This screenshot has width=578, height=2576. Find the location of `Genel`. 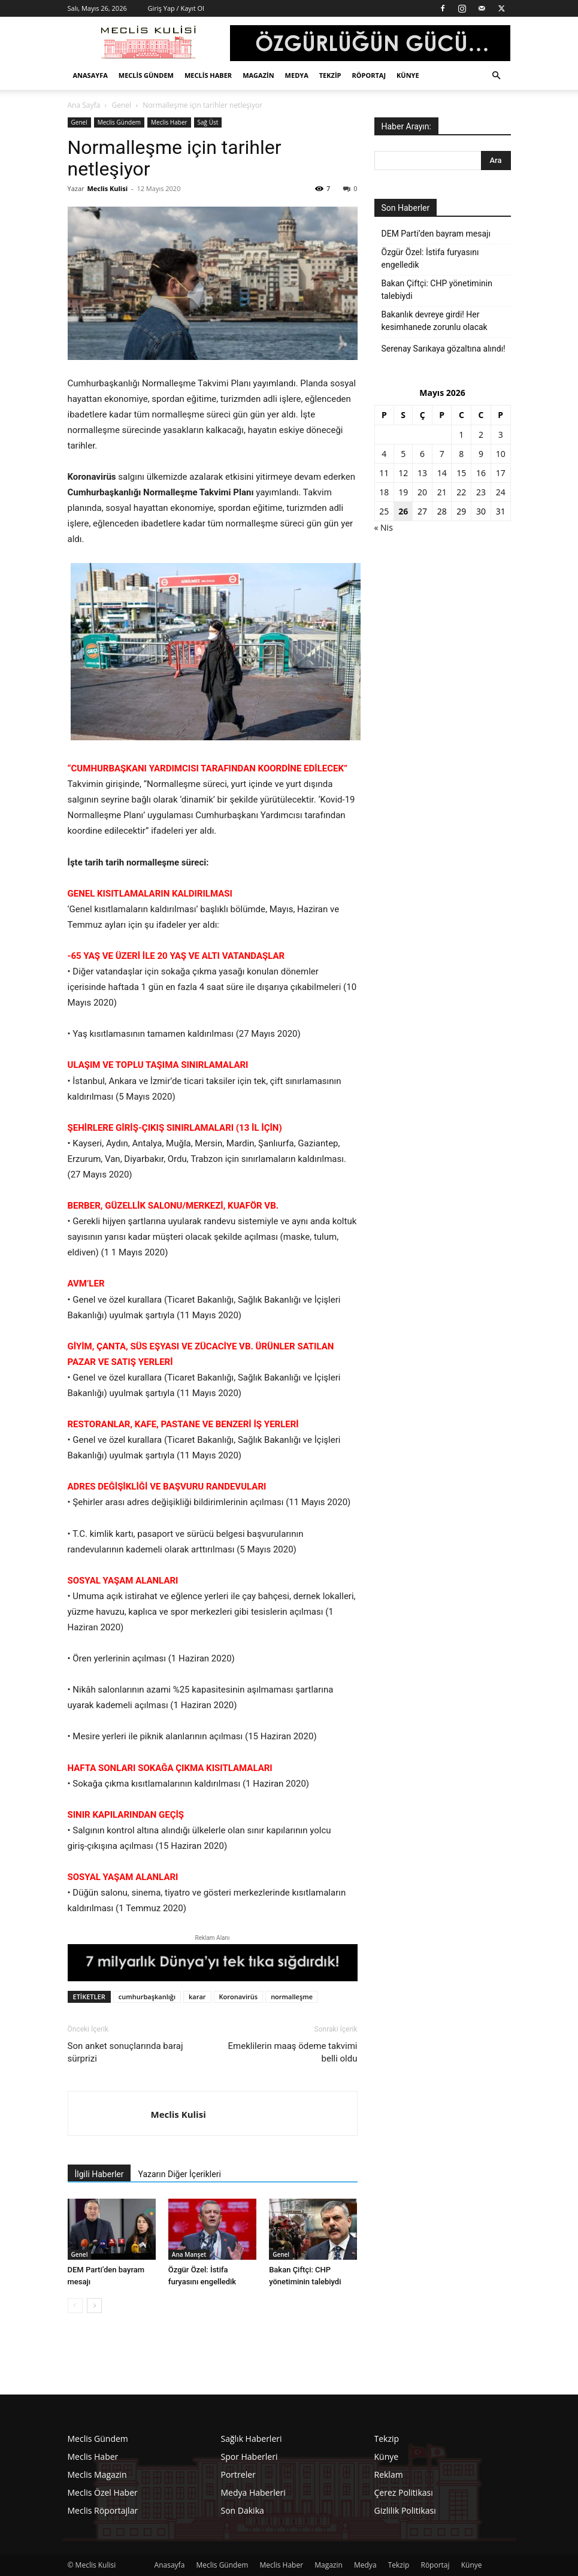

Genel is located at coordinates (121, 105).